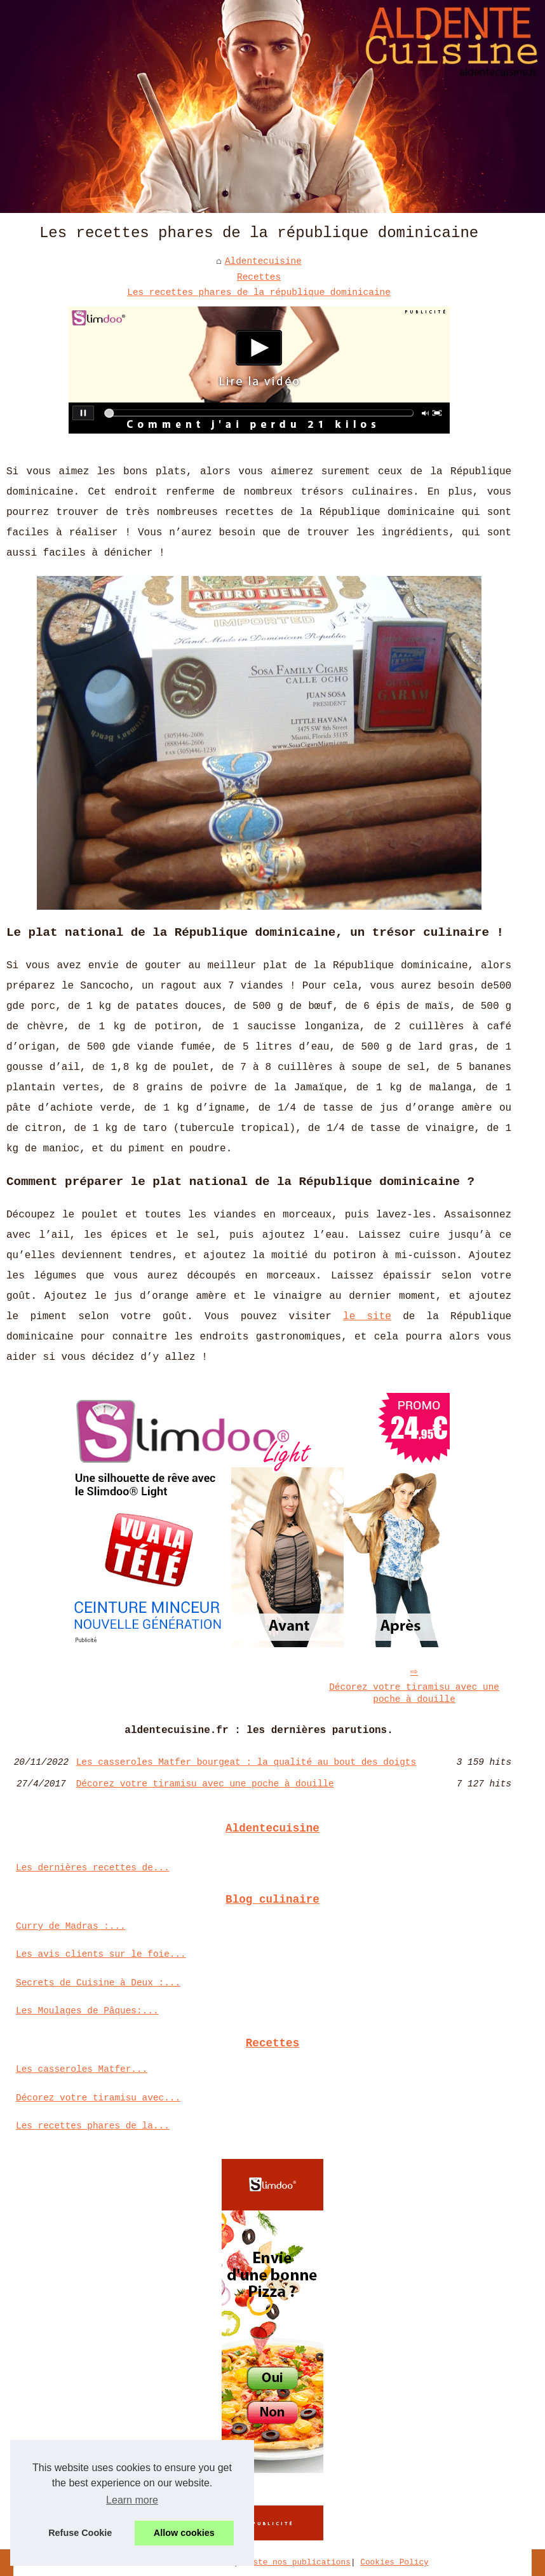  I want to click on Décorez votre tiramisu avec une poche à douille, so click(414, 1693).